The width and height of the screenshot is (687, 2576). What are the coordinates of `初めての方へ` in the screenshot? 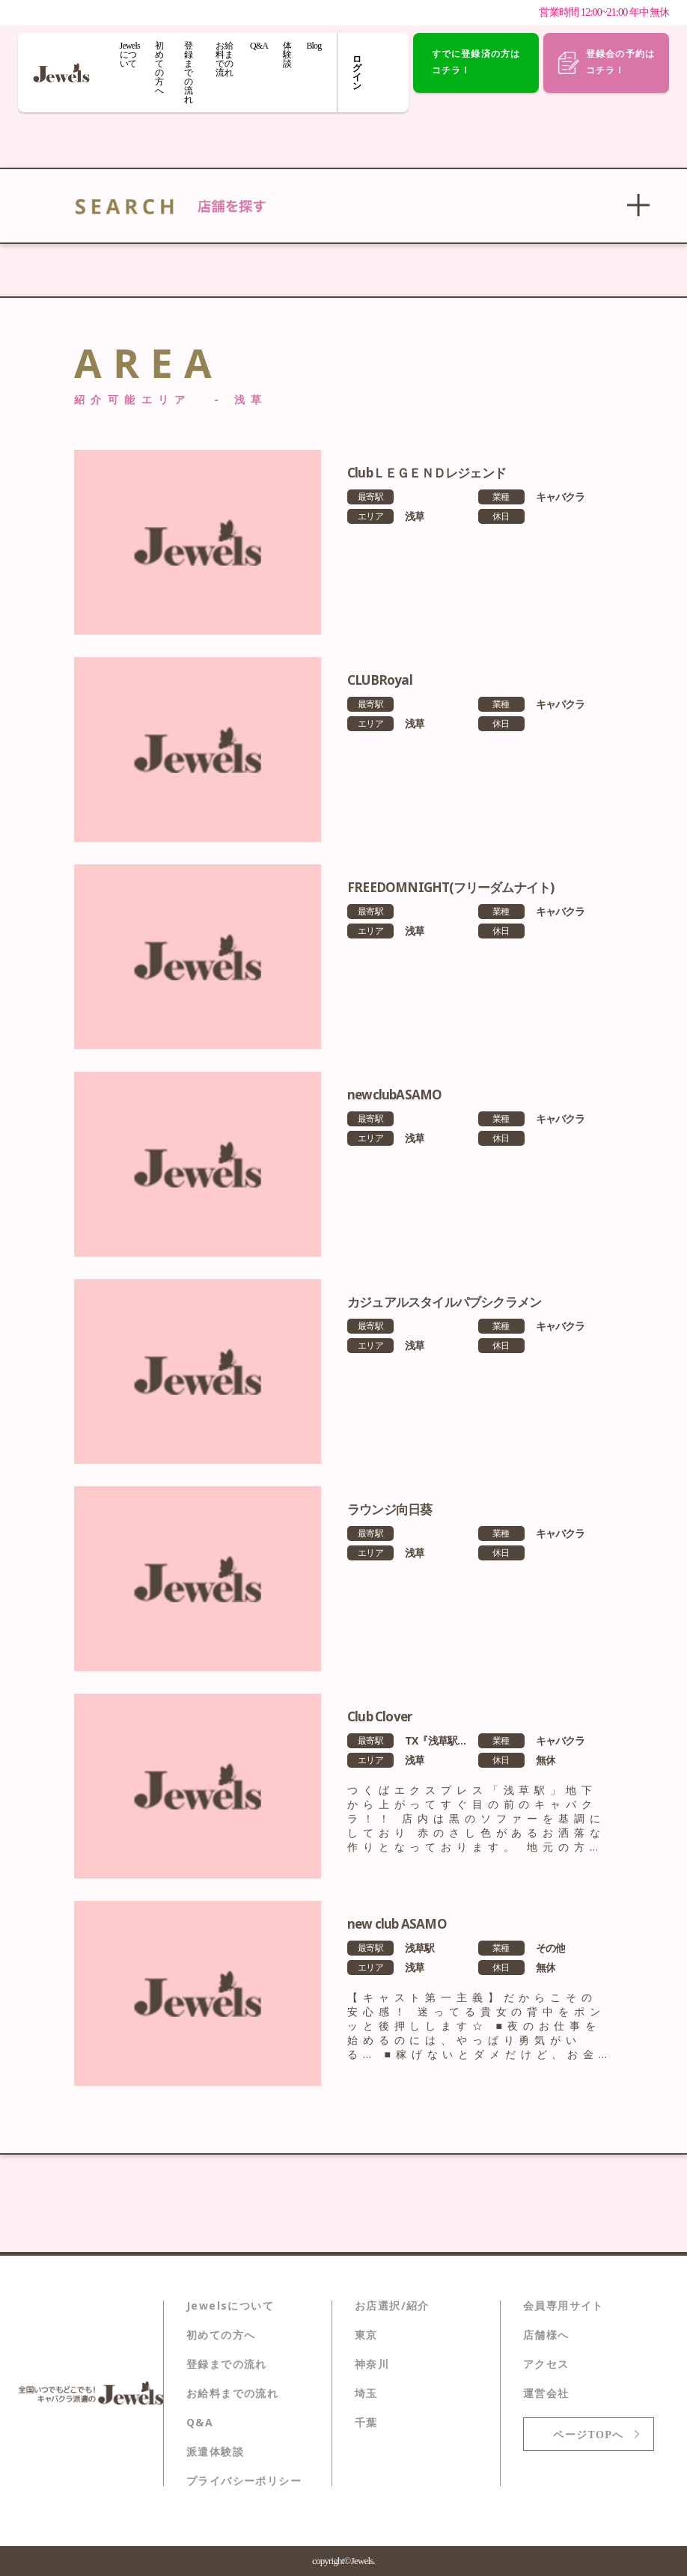 It's located at (159, 68).